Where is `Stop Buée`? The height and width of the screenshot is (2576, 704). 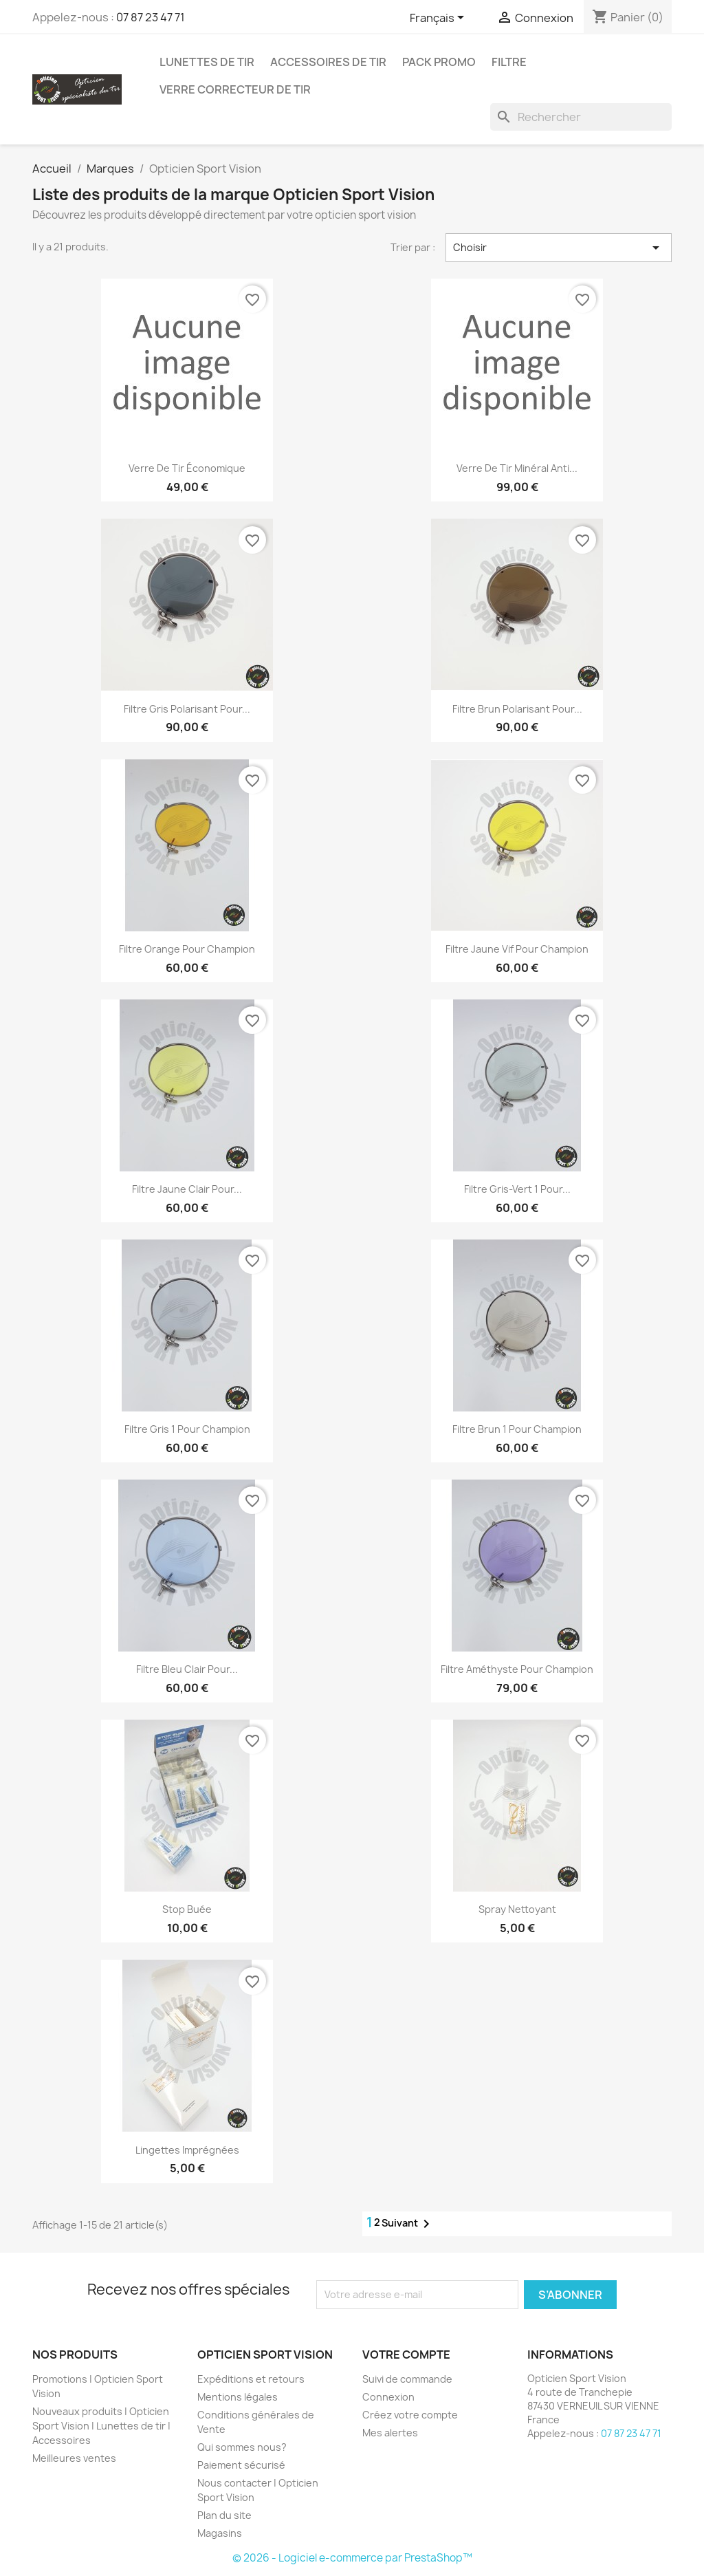
Stop Buée is located at coordinates (187, 1909).